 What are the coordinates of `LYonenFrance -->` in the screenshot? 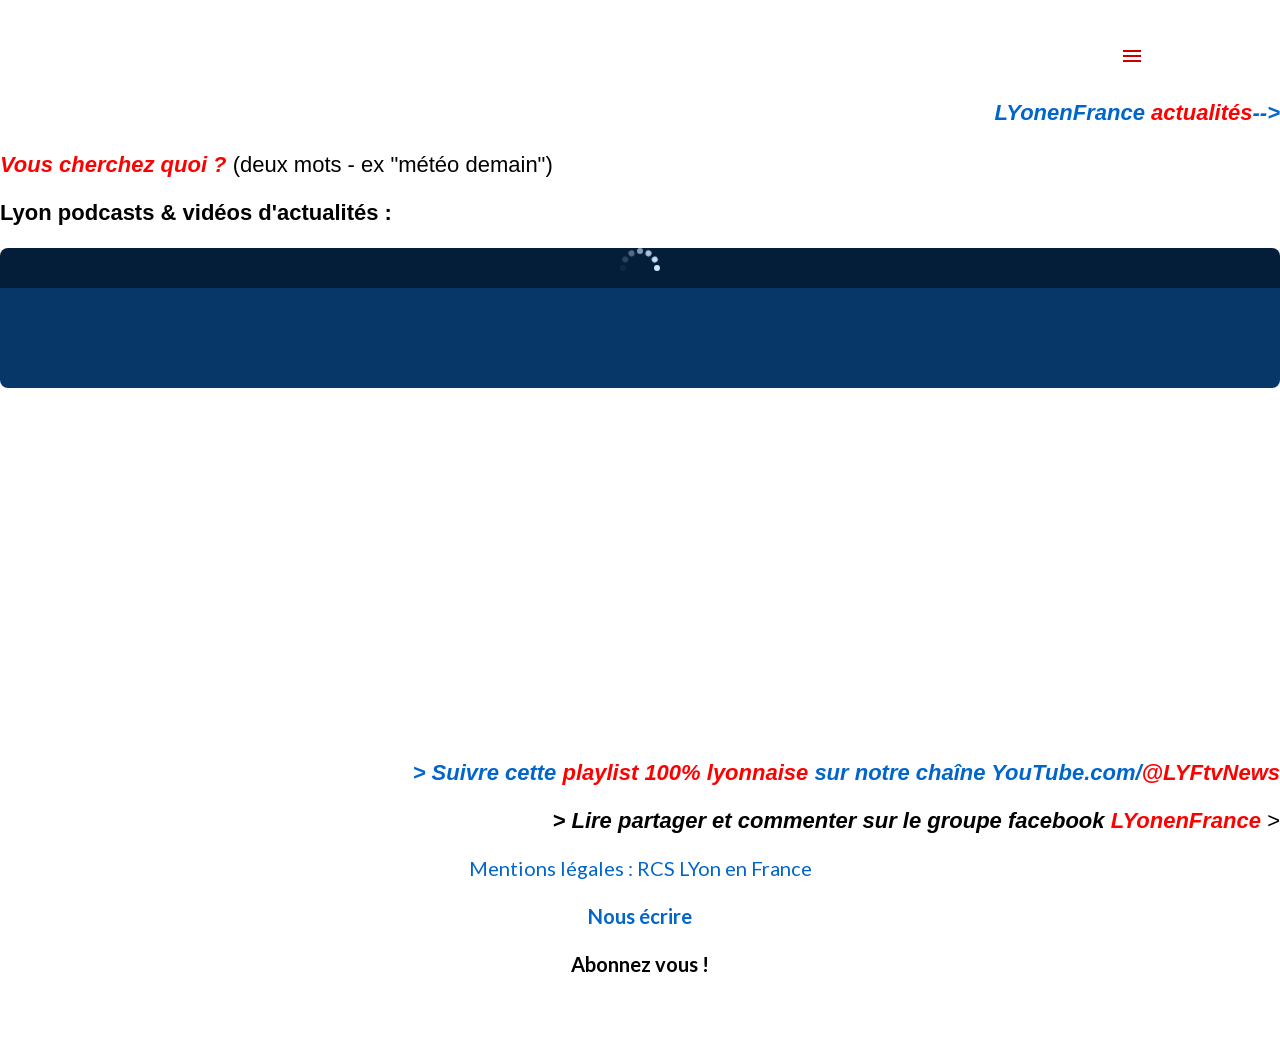 It's located at (1137, 112).